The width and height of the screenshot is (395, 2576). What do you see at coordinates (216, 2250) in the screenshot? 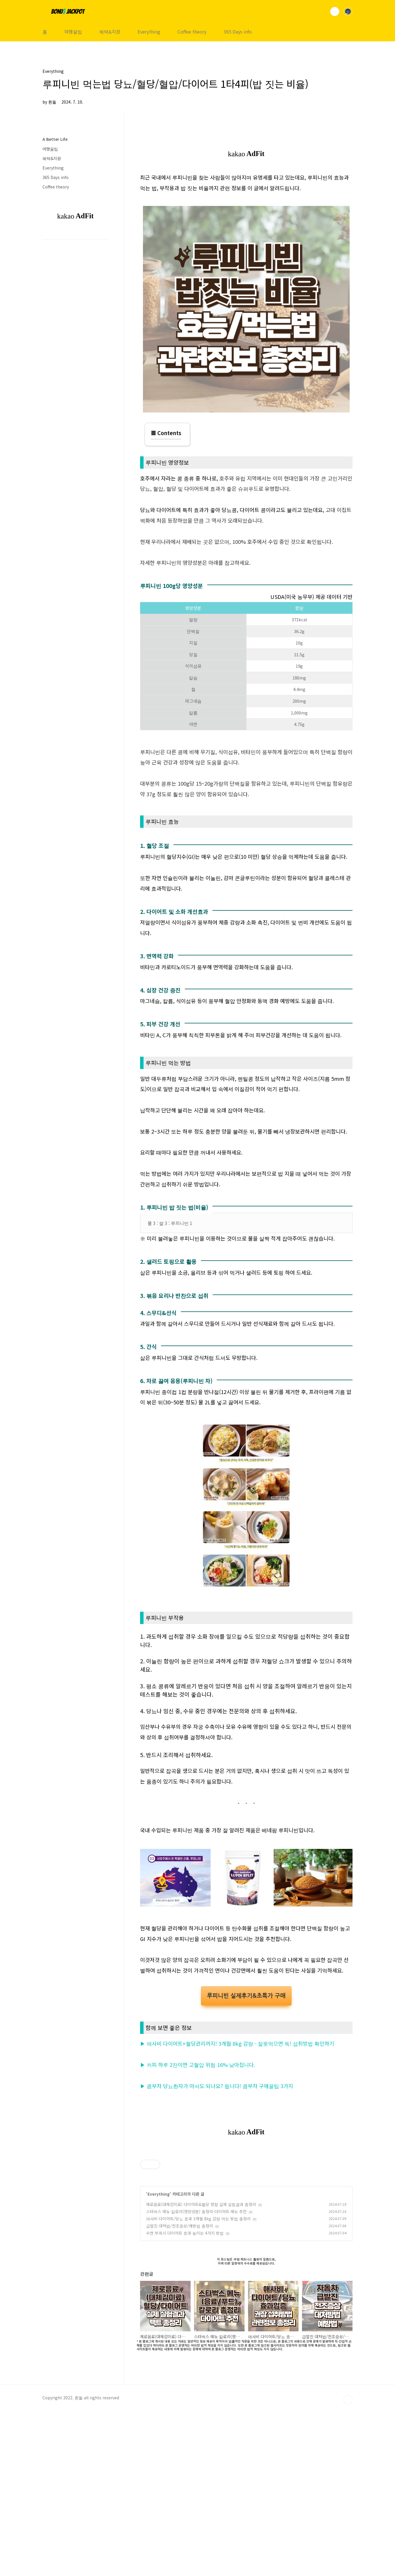
I see `▶ 콤부차 당뇨환자가 마셔도 되나요? 됩니다! 콤부차 구매꿀팁 3가지` at bounding box center [216, 2250].